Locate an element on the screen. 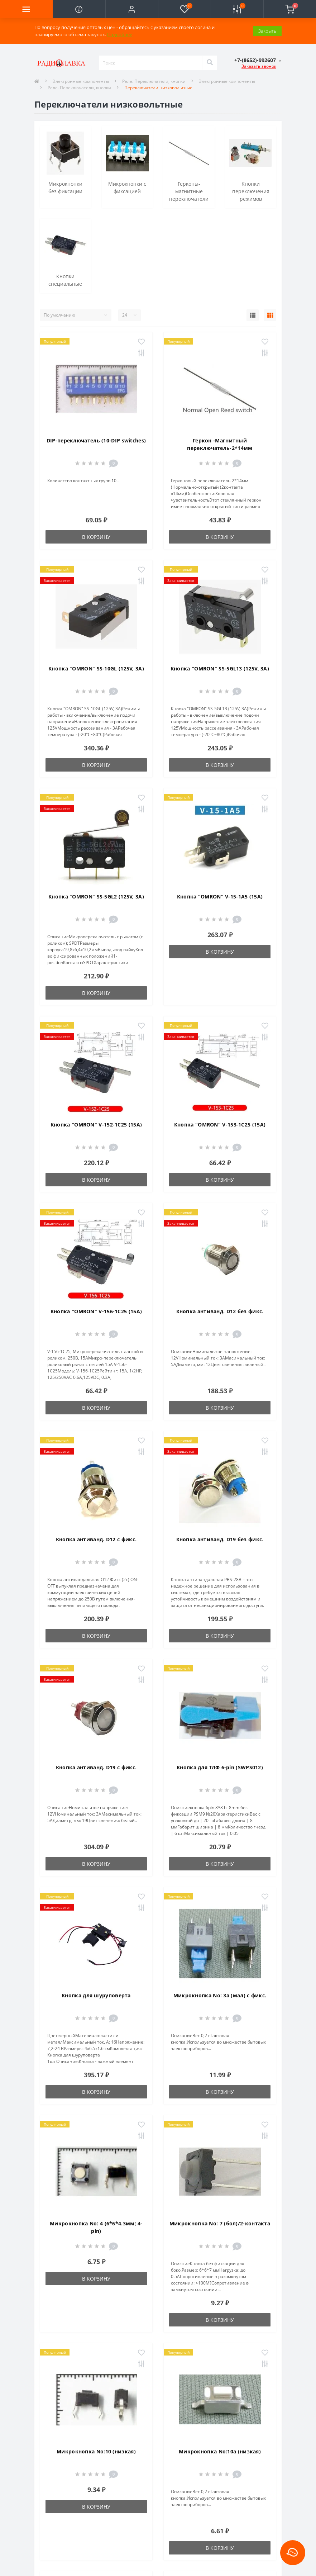 This screenshot has width=316, height=2576. Подробнее is located at coordinates (119, 34).